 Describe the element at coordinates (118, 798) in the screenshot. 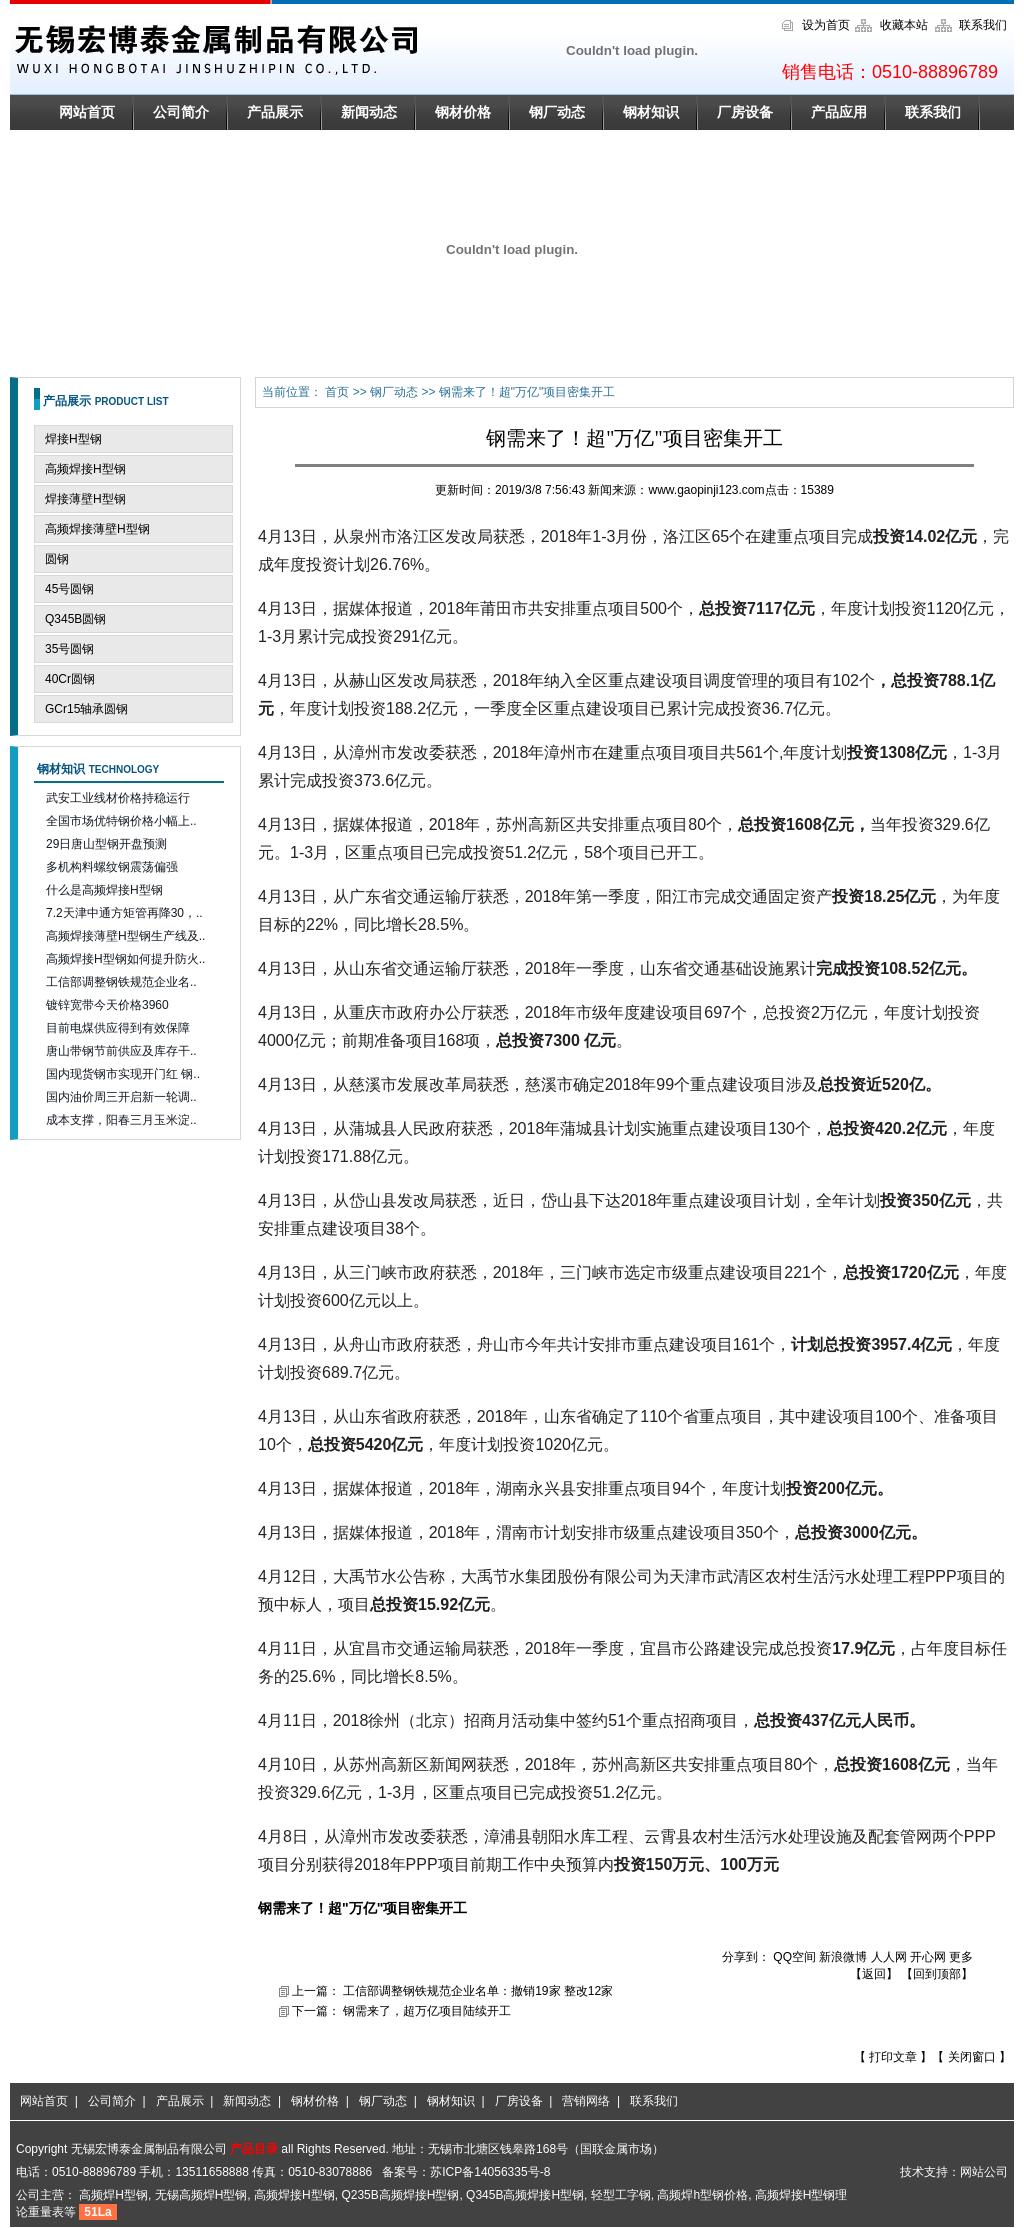

I see `武安工业线材价格持稳运行` at that location.